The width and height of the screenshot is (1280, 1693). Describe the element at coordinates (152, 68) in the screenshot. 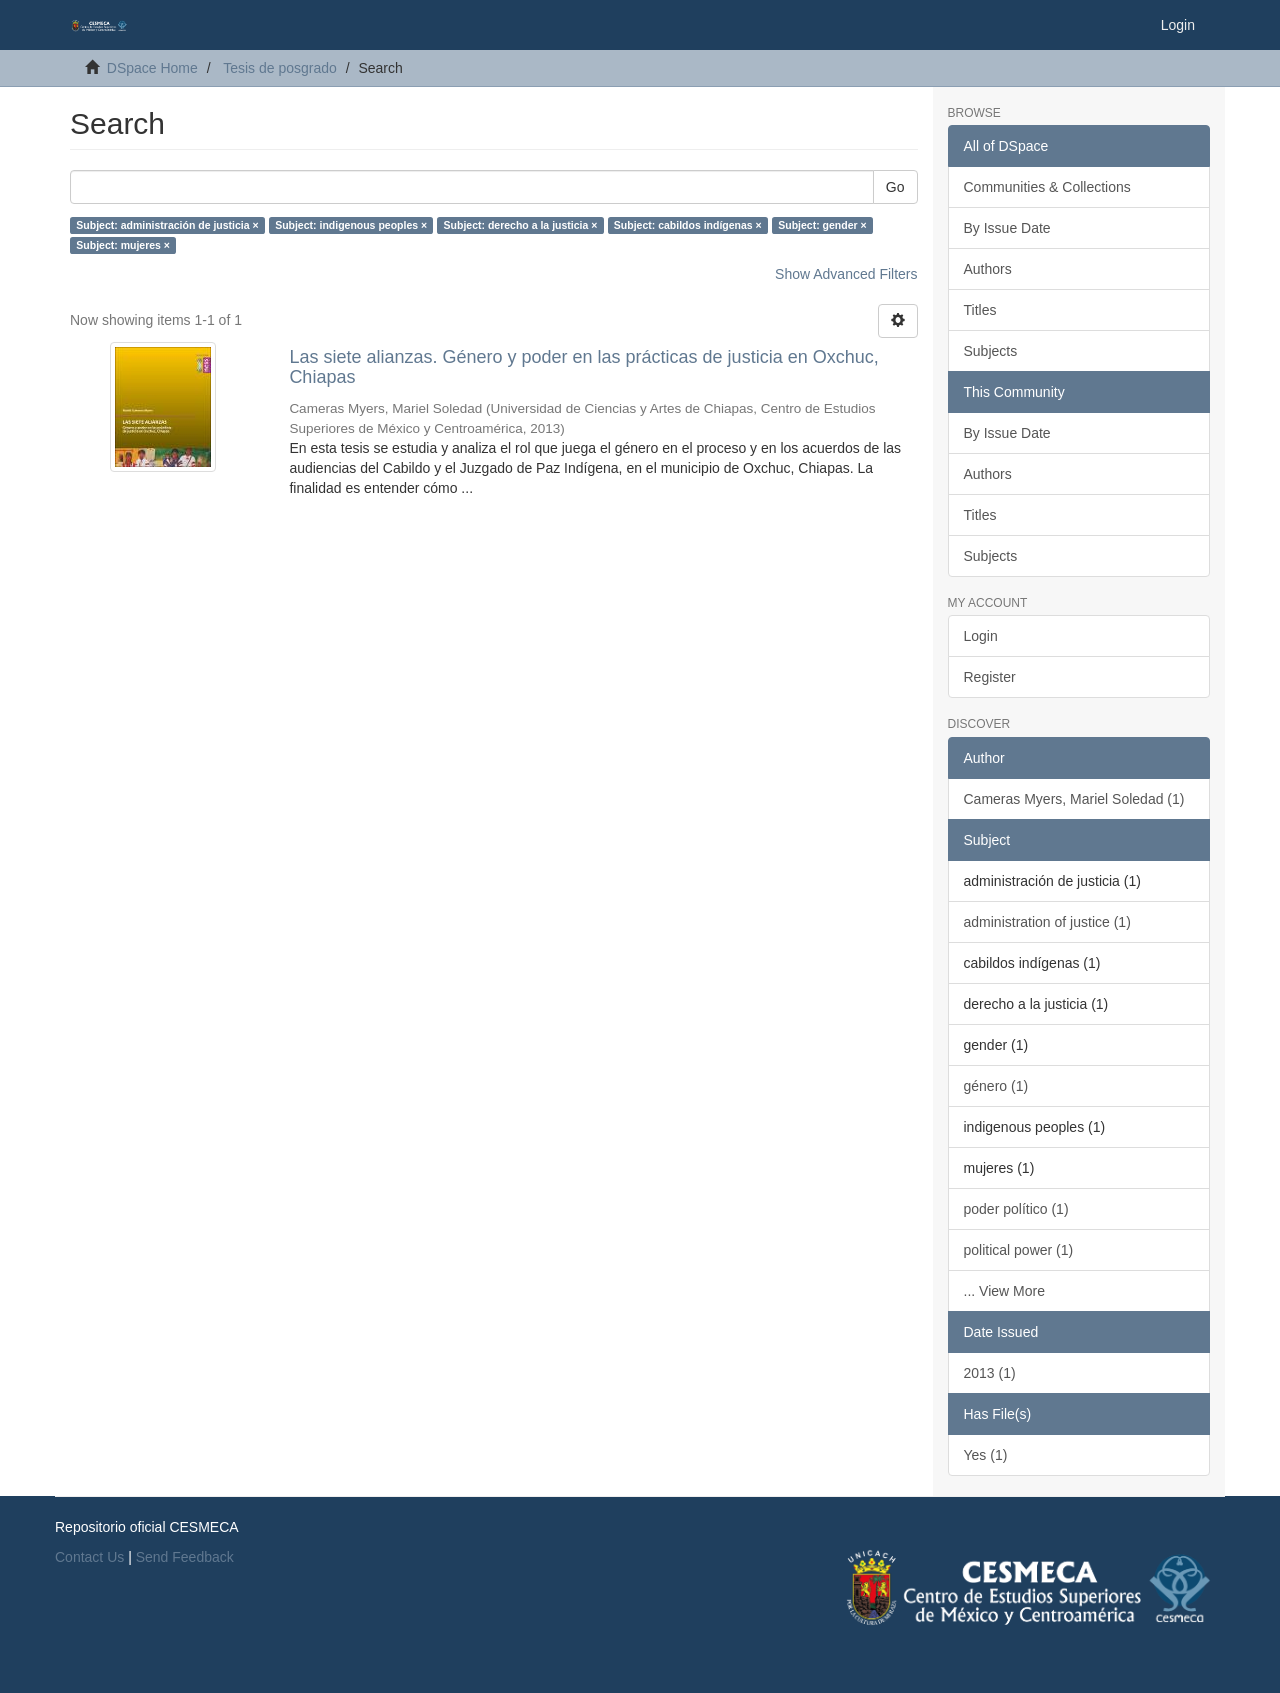

I see `DSpace Home` at that location.